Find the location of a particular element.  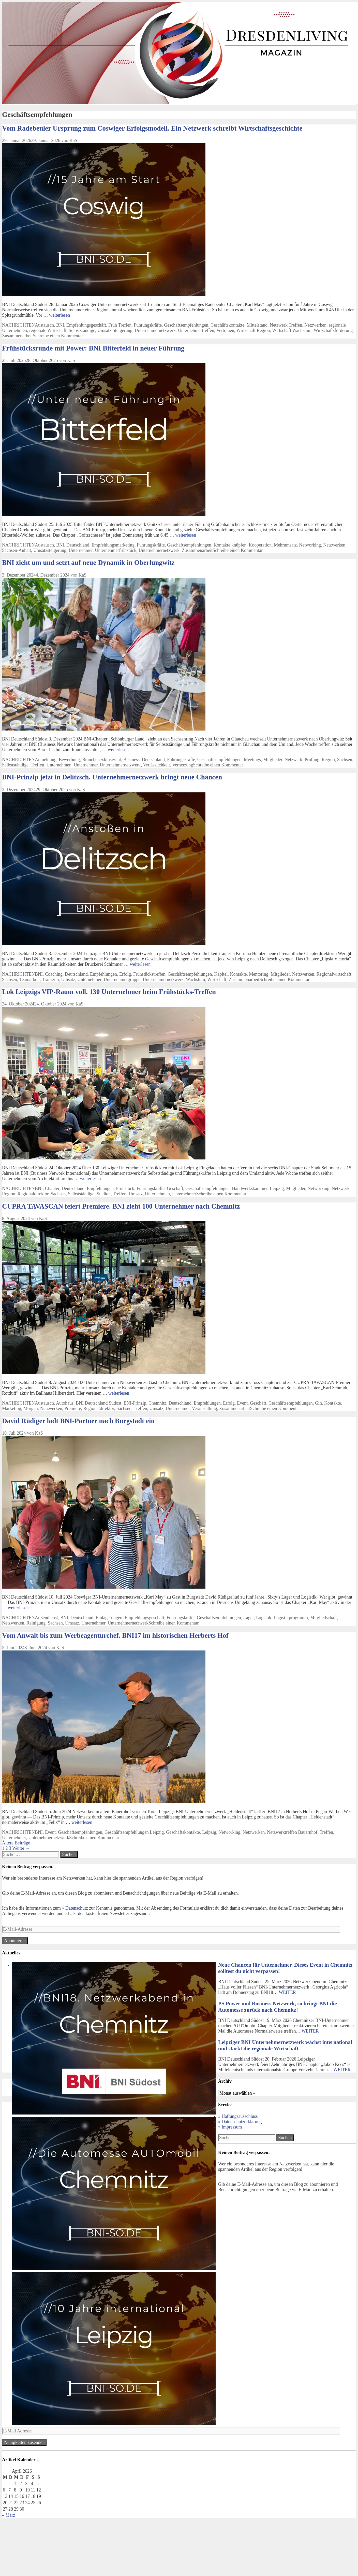

weiterlesen is located at coordinates (59, 315).